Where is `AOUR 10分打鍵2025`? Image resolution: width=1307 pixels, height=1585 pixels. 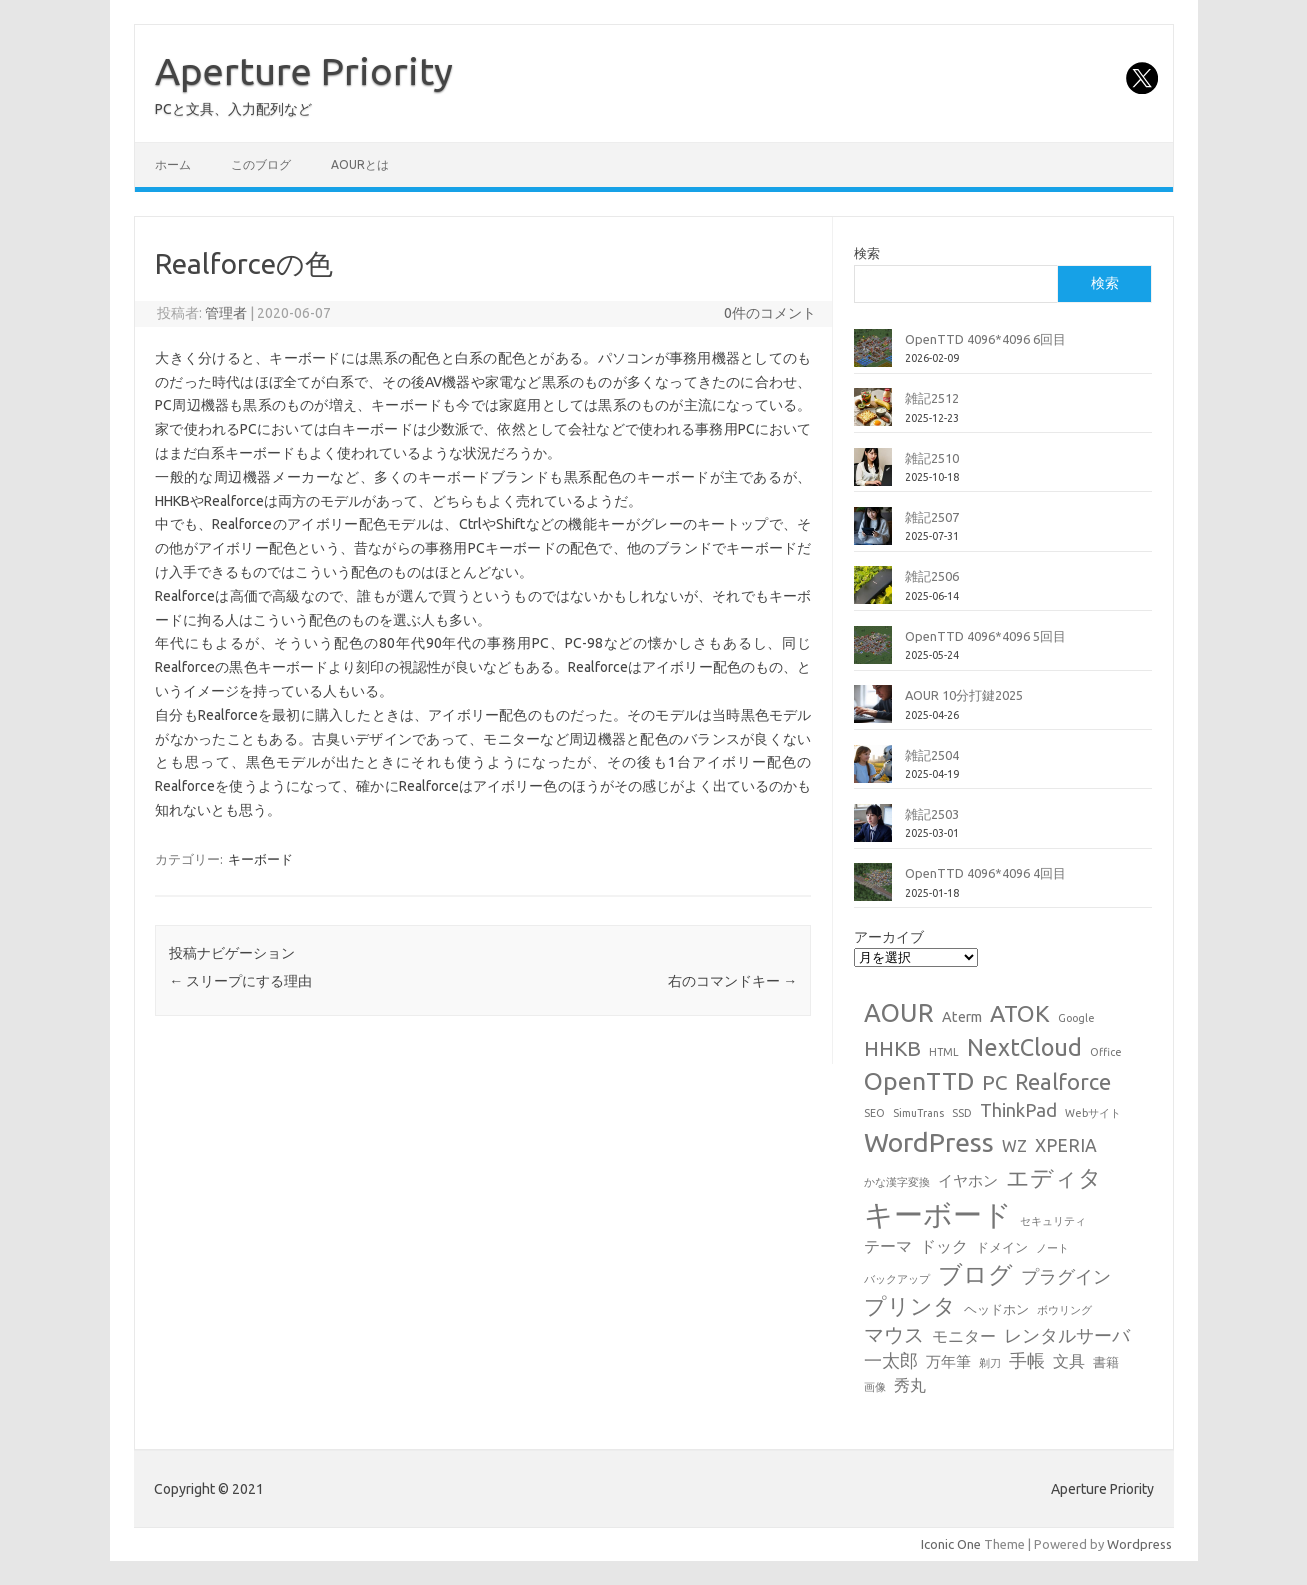
AOUR 10分打鍵2025 is located at coordinates (964, 695).